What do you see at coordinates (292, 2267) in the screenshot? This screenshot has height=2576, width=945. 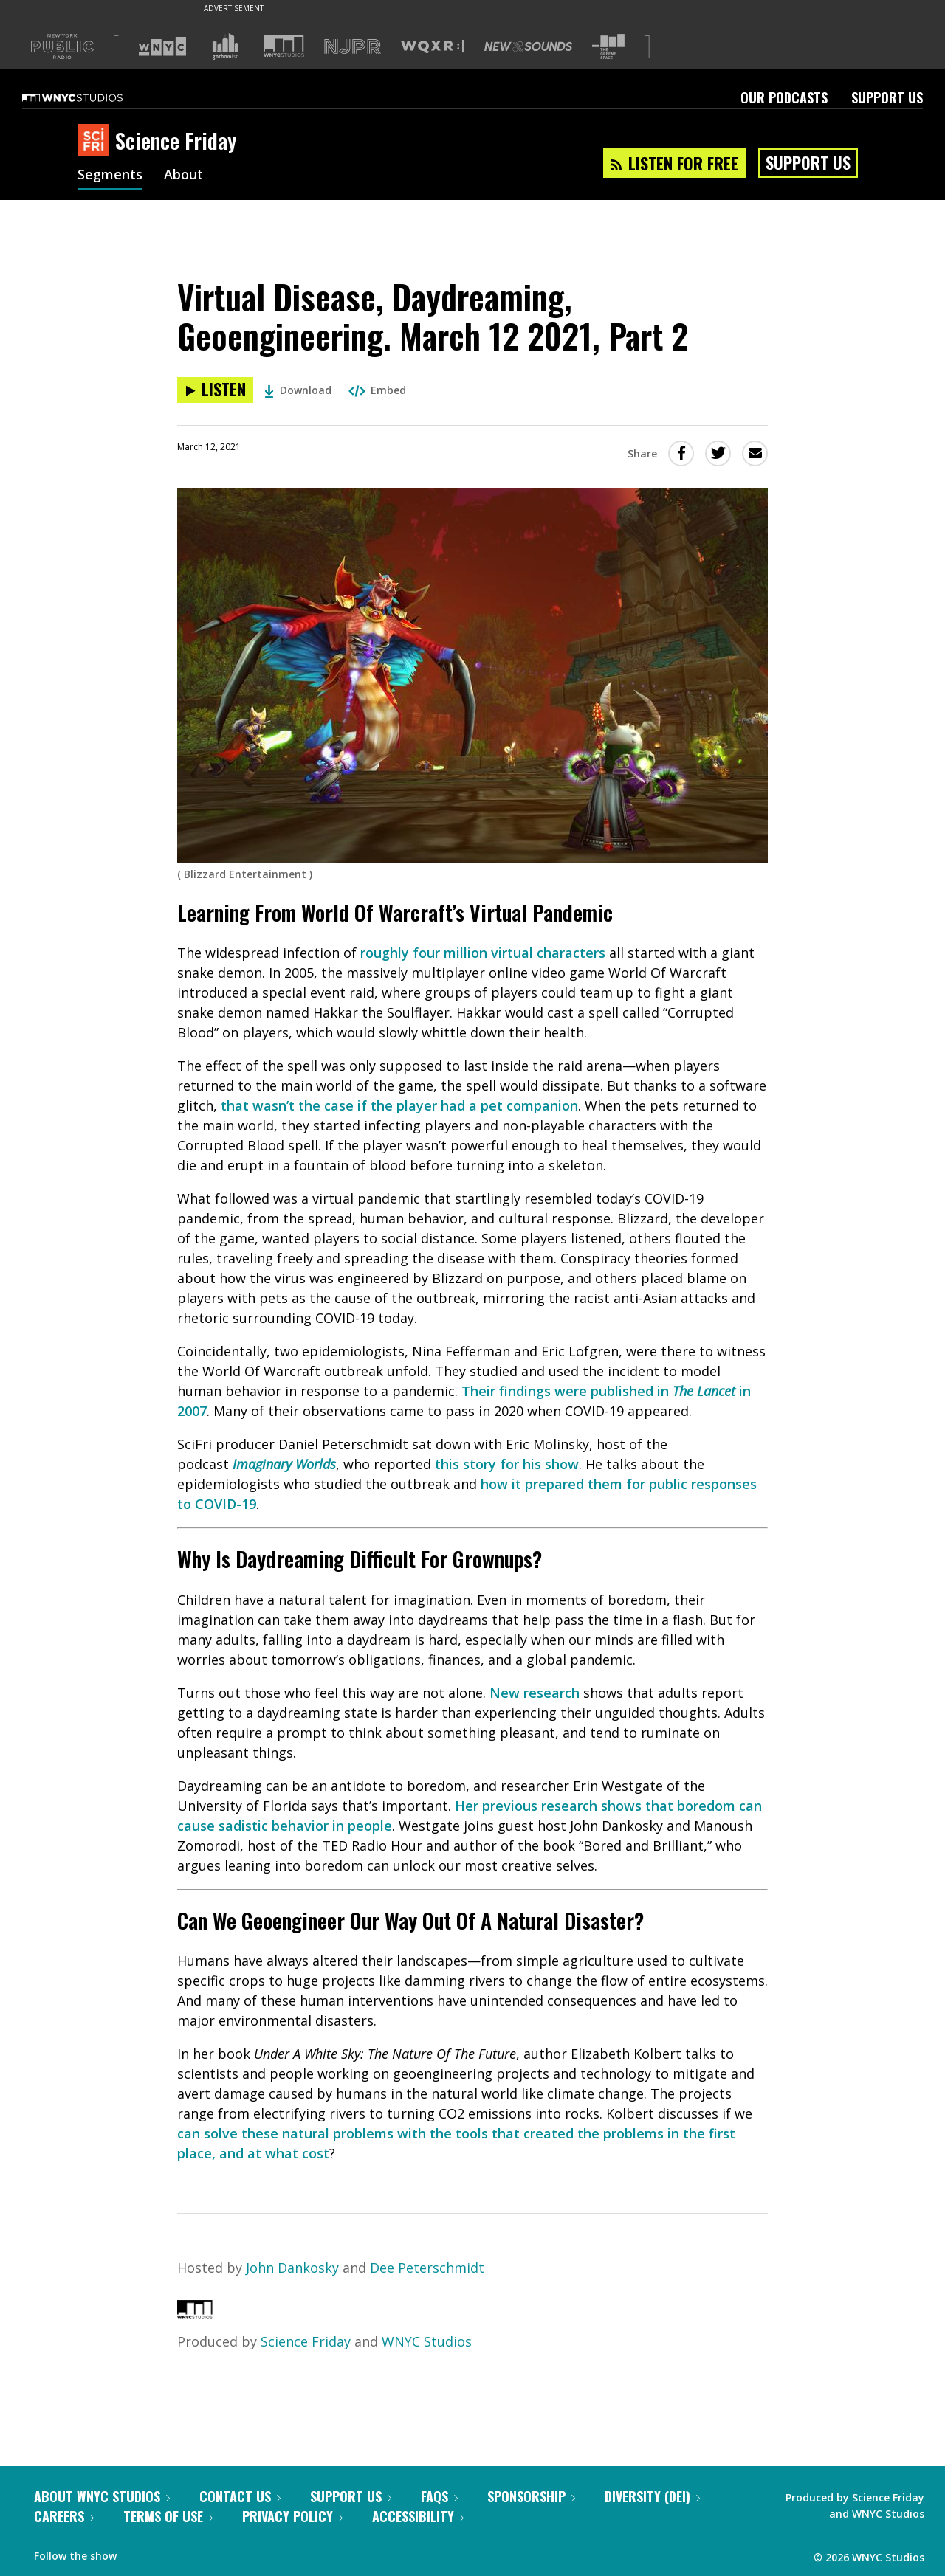 I see `John Dankosky` at bounding box center [292, 2267].